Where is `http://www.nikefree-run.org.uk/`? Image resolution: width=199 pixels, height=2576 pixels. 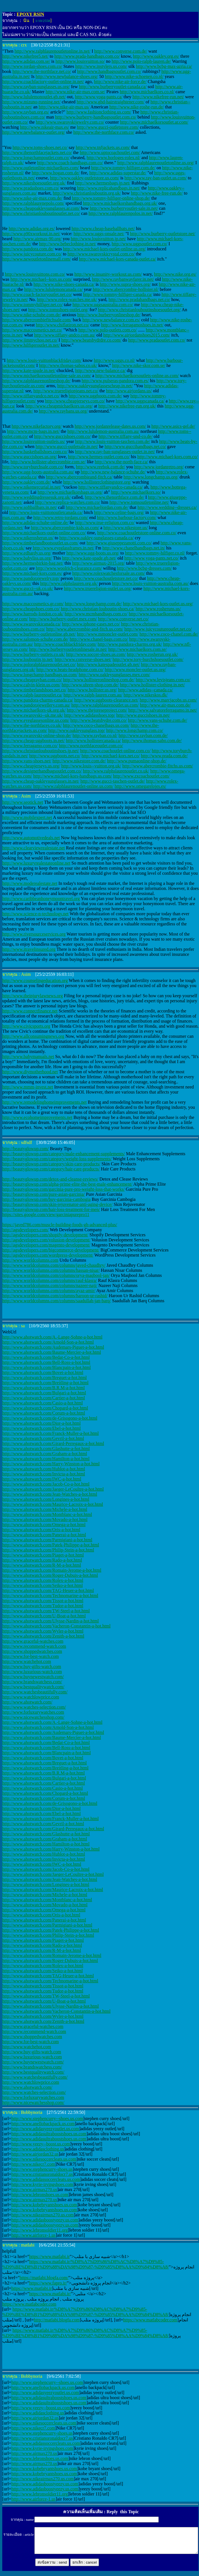
http://www.nikefree-run.org.uk/ is located at coordinates (127, 406).